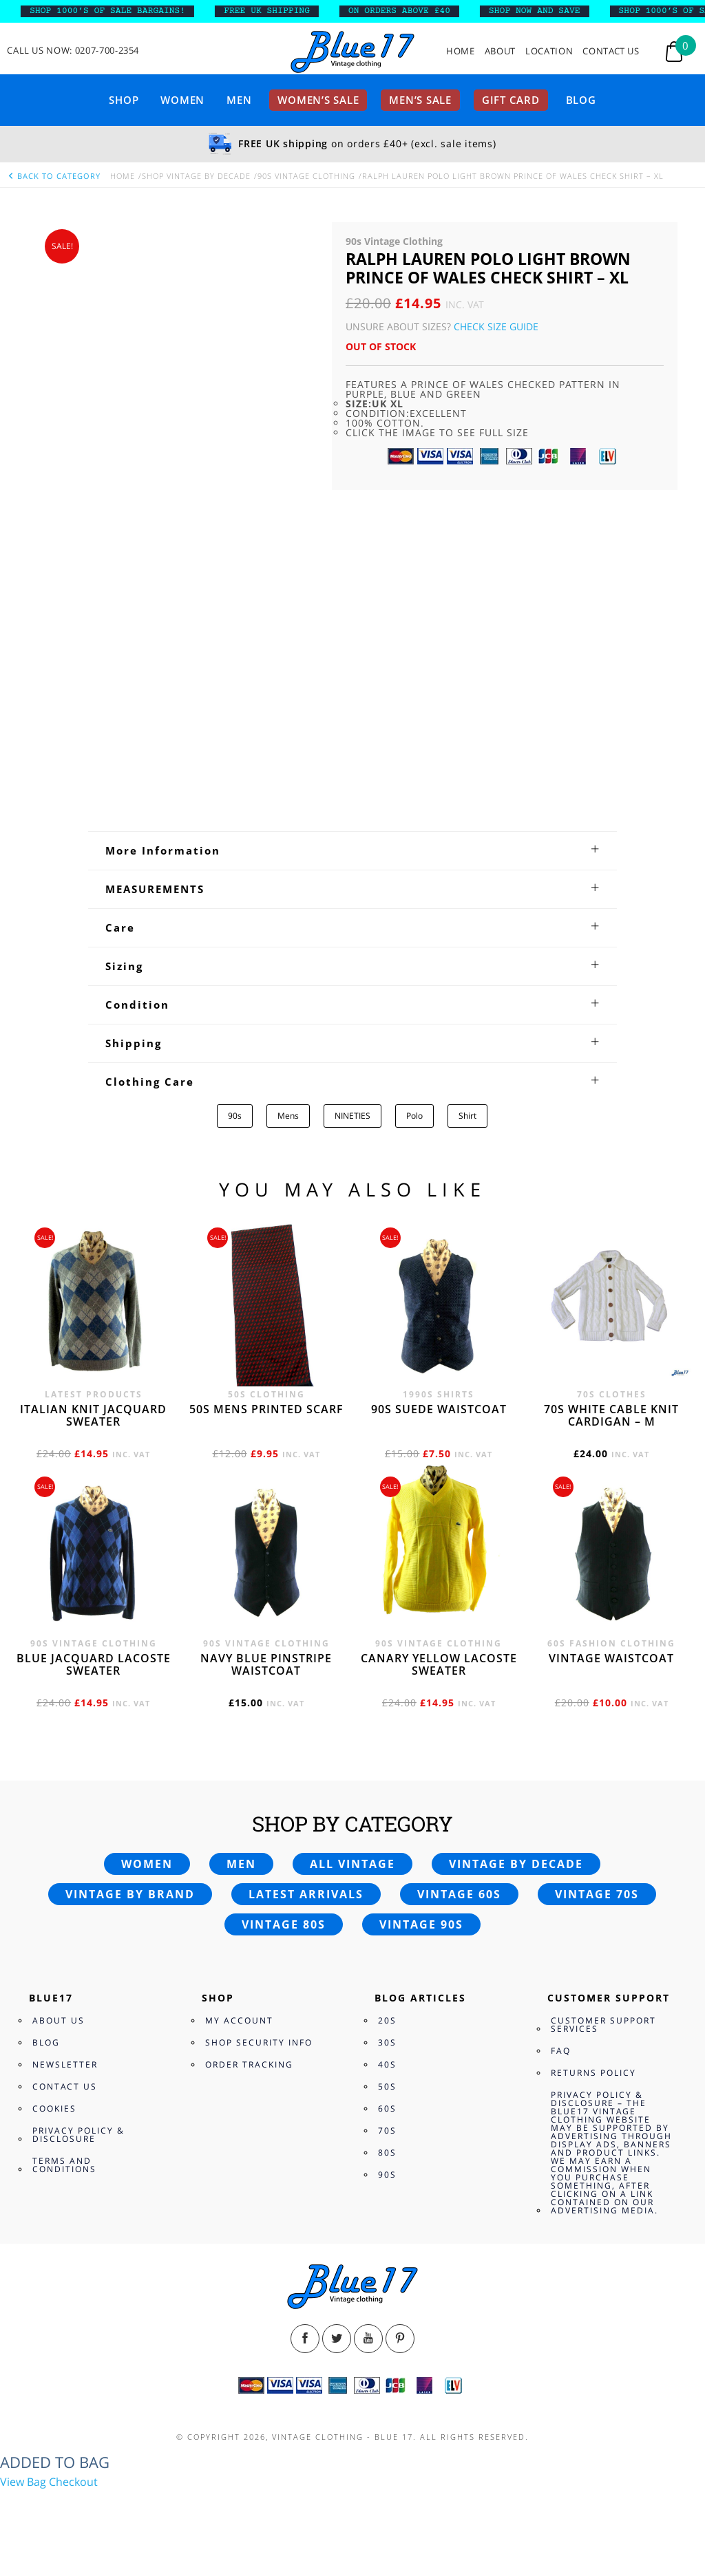 The height and width of the screenshot is (2576, 705). Describe the element at coordinates (459, 1894) in the screenshot. I see `Vintage 60s` at that location.